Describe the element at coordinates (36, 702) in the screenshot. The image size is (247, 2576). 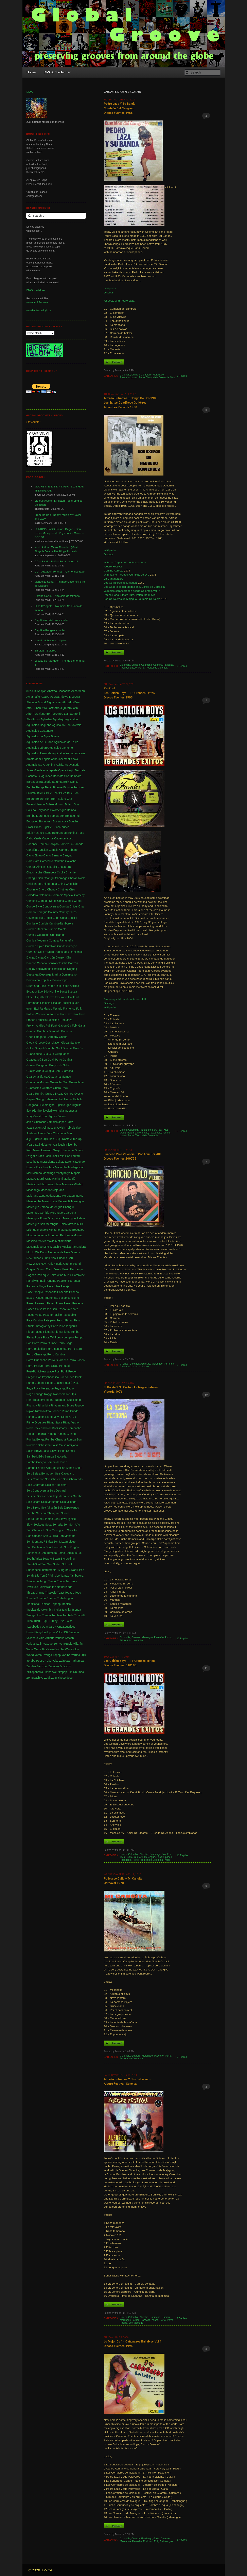
I see `Afenmai Sound [Afenmai Sound (64 items)]` at that location.